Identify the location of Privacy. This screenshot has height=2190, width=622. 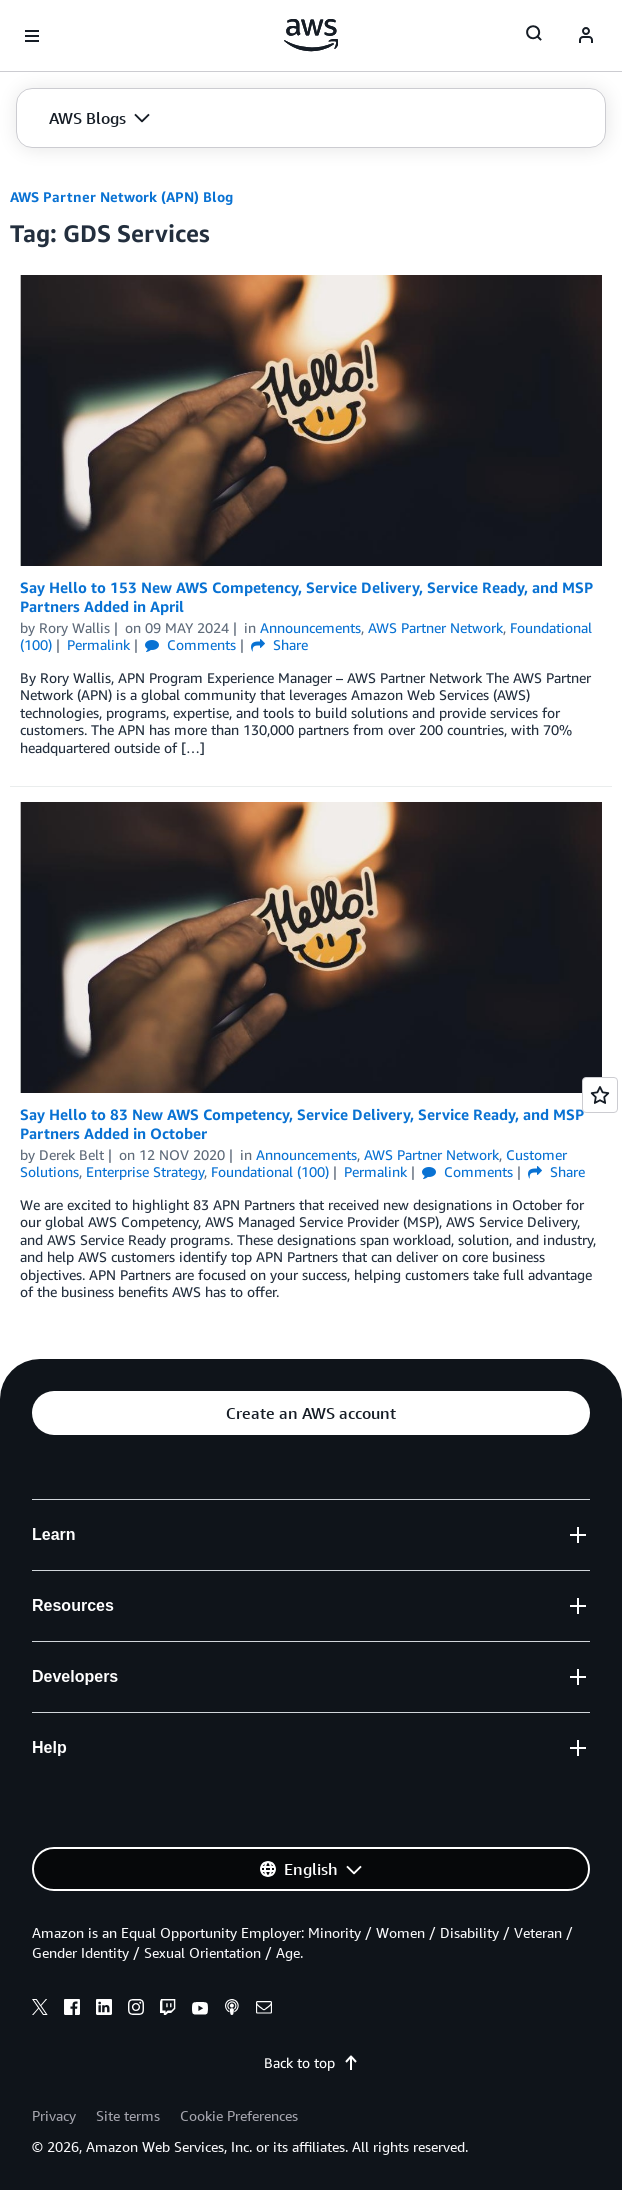
(54, 2115).